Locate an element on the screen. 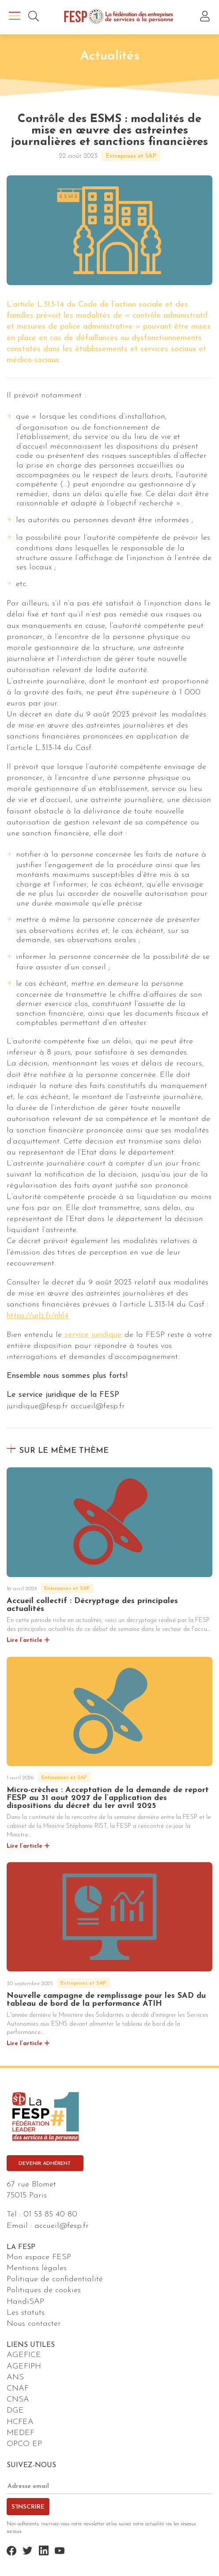  OPCO EP is located at coordinates (24, 2444).